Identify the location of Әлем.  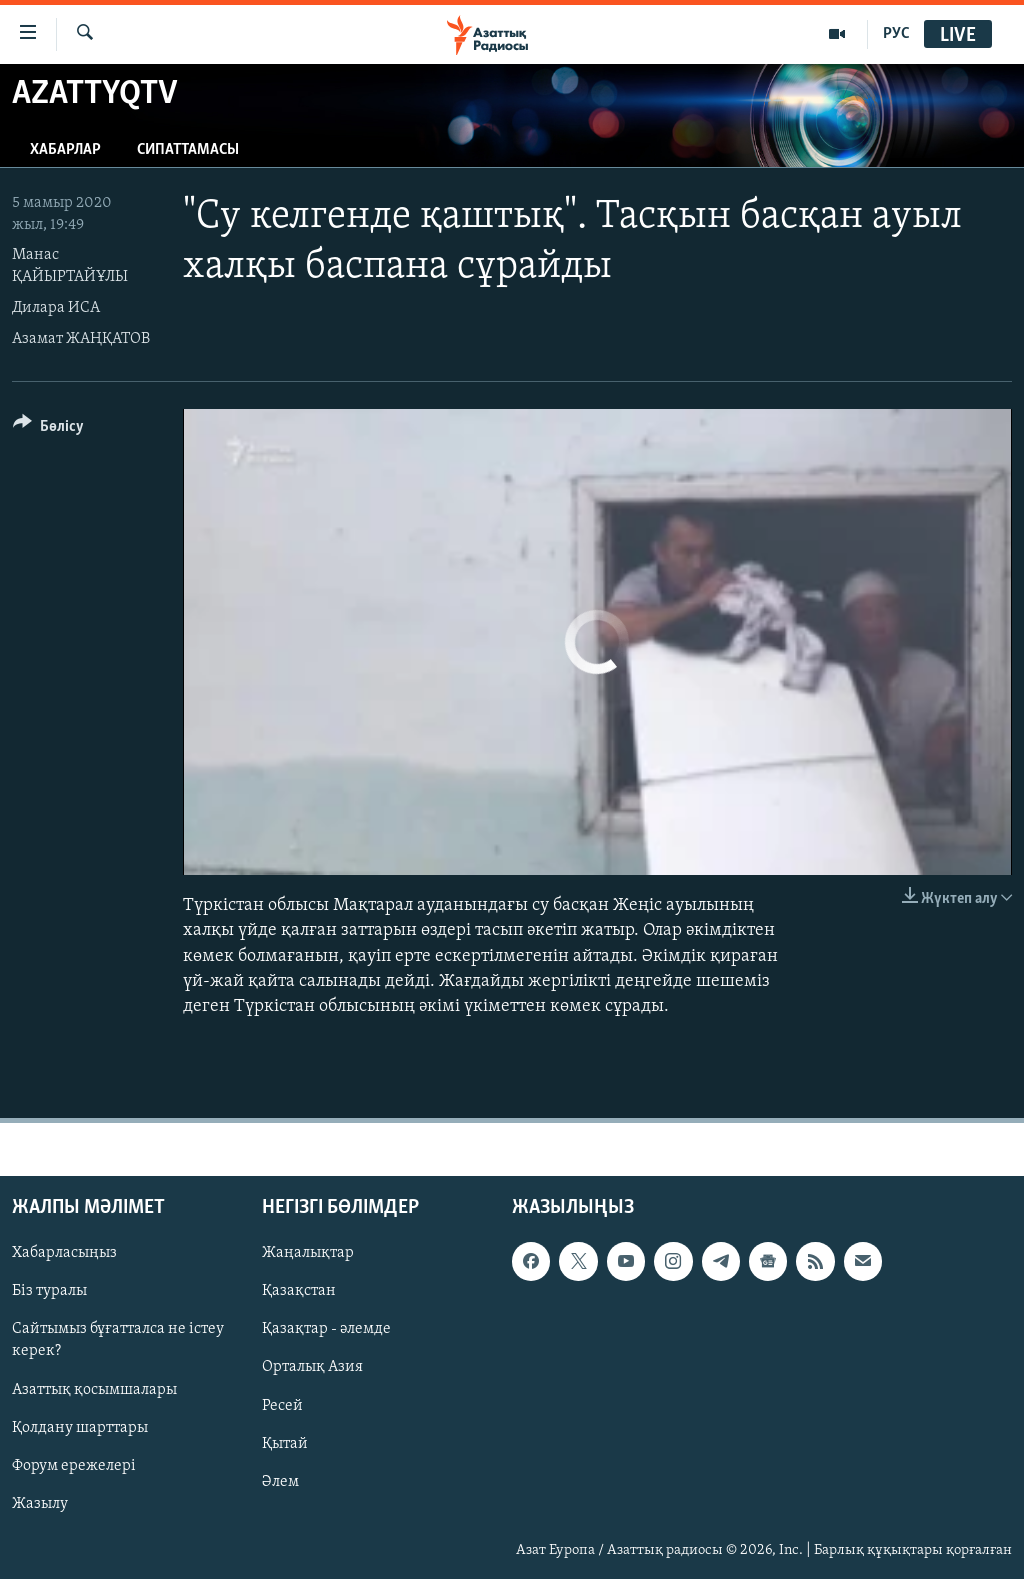
(280, 1482).